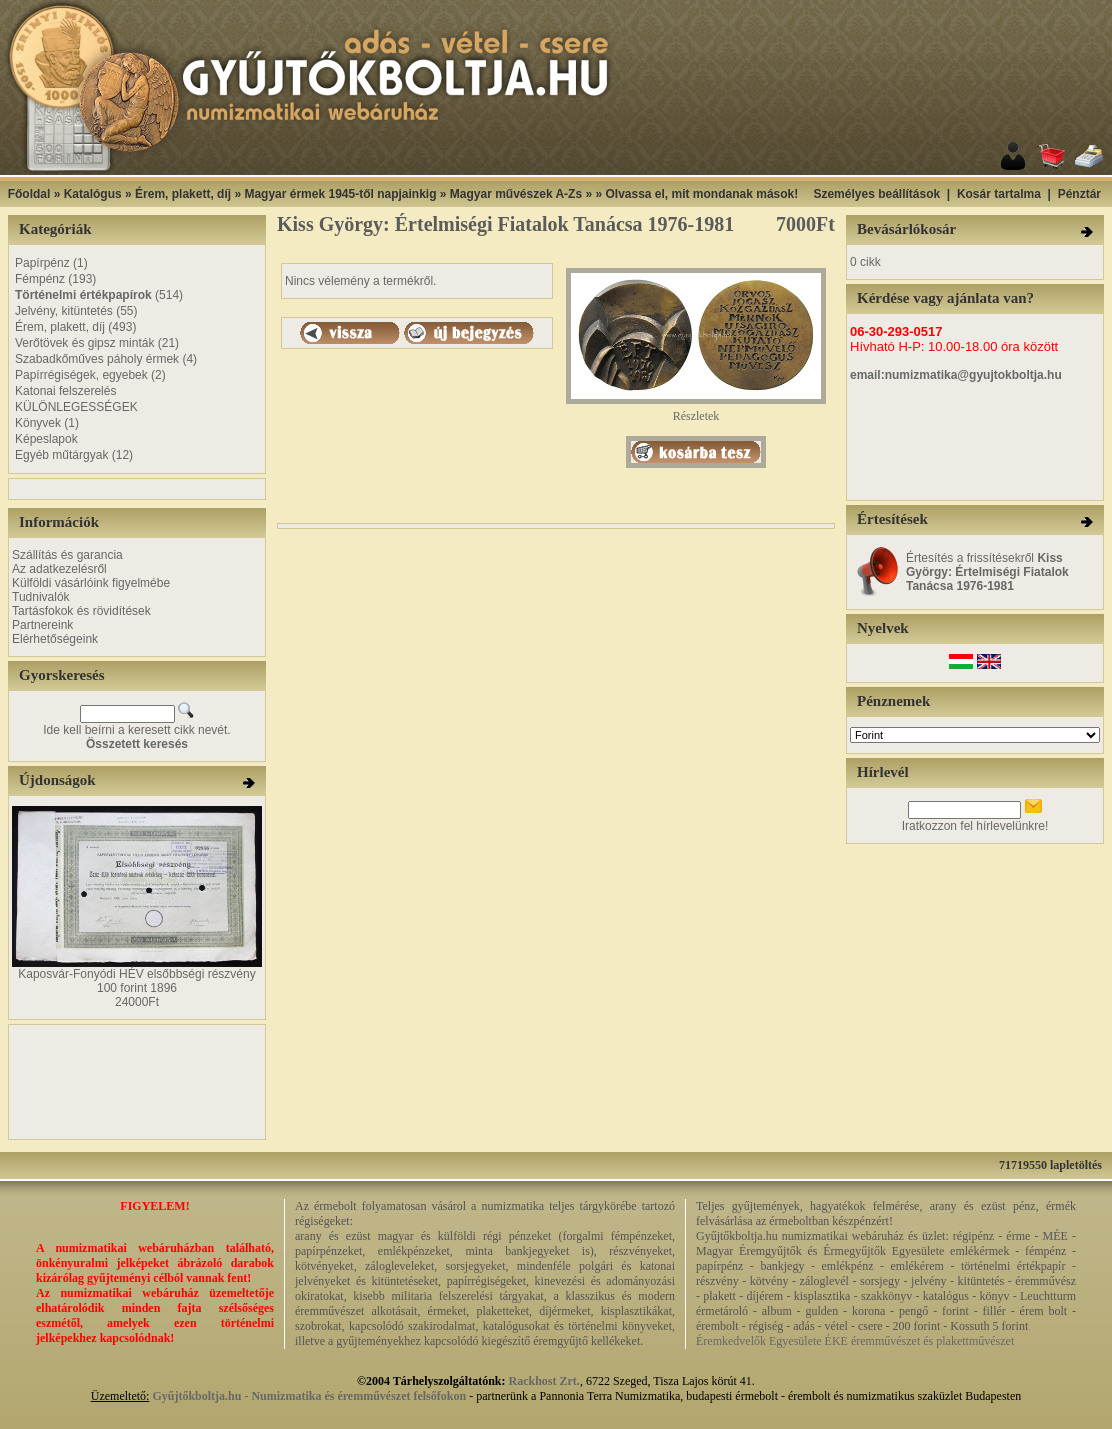  Describe the element at coordinates (183, 194) in the screenshot. I see `Érem, plakett, díj` at that location.